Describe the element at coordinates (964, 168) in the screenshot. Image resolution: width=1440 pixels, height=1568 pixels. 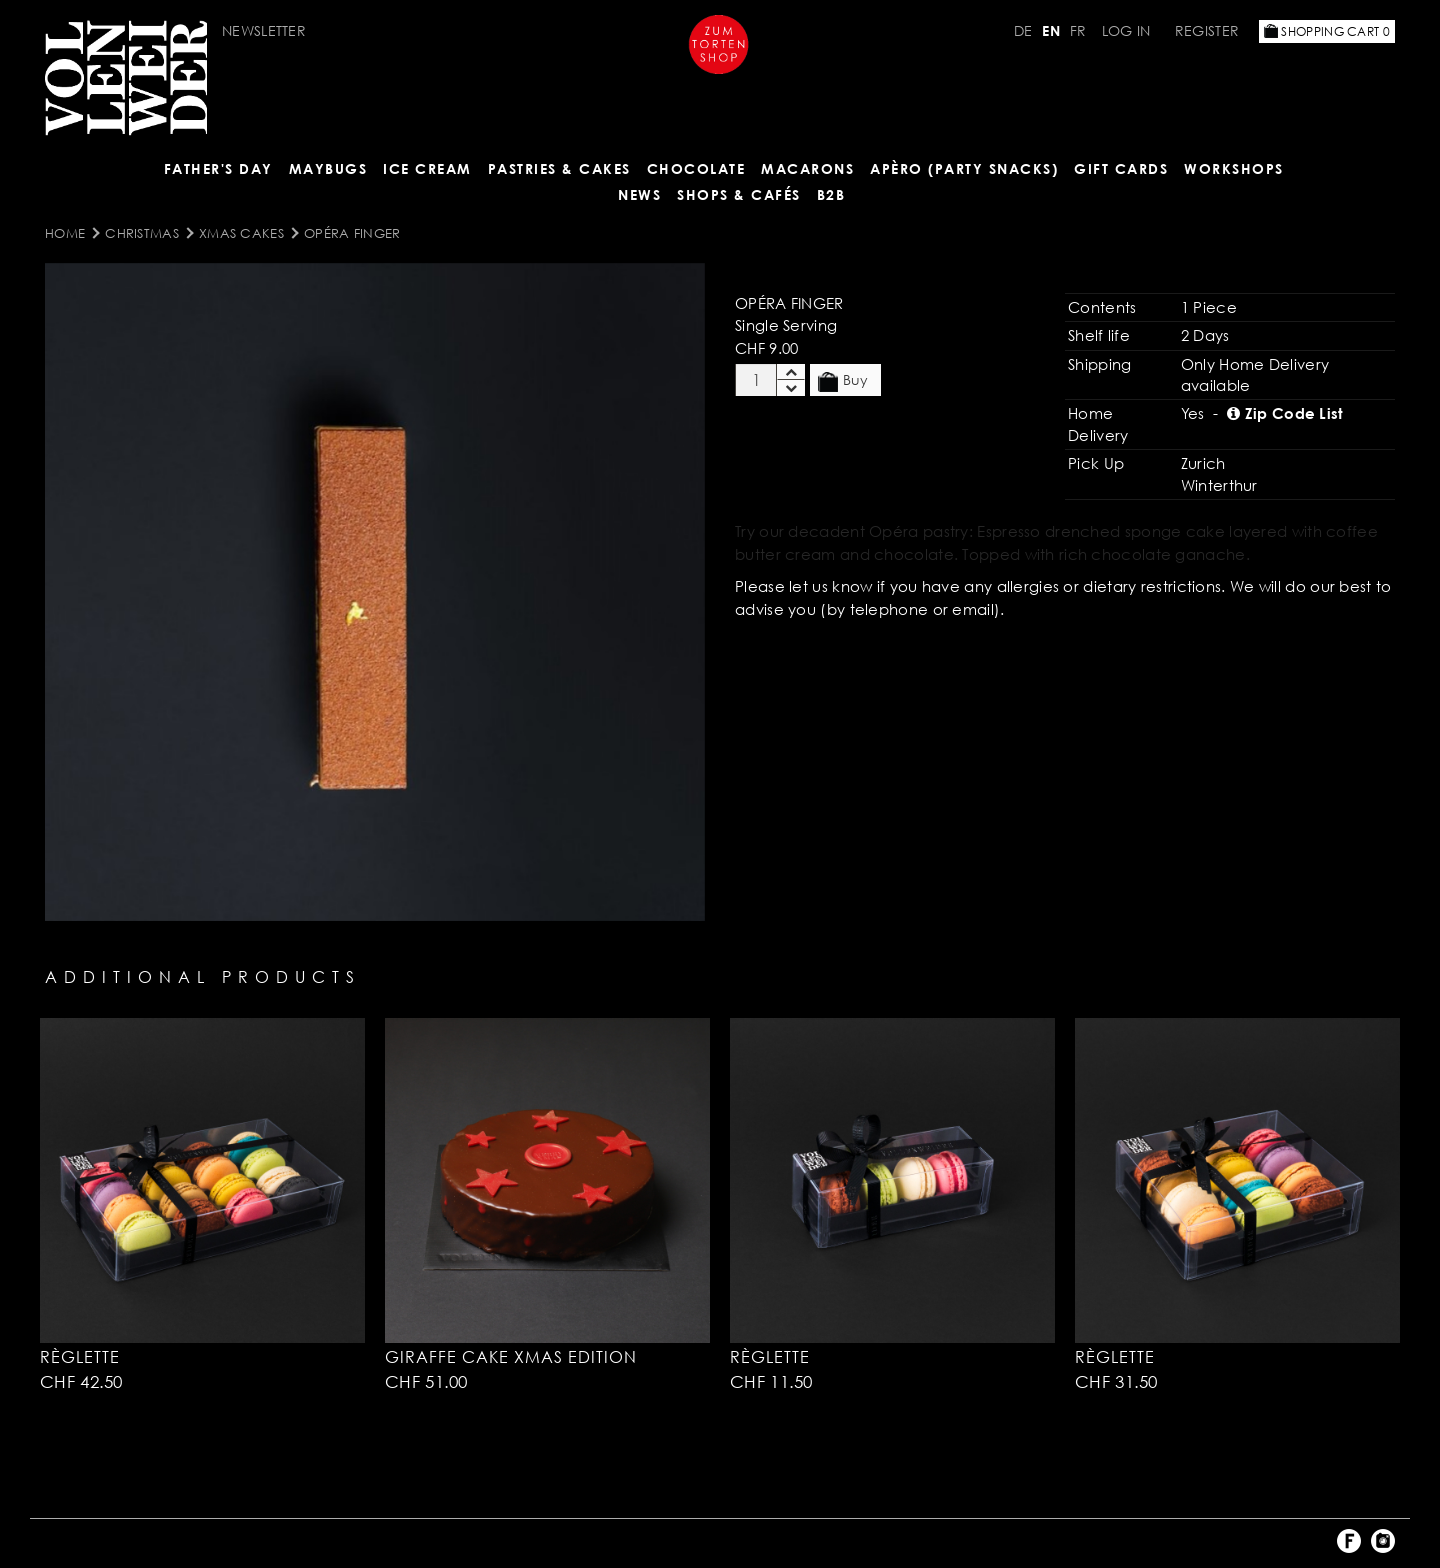
I see `Apèro (Party Snacks)` at that location.